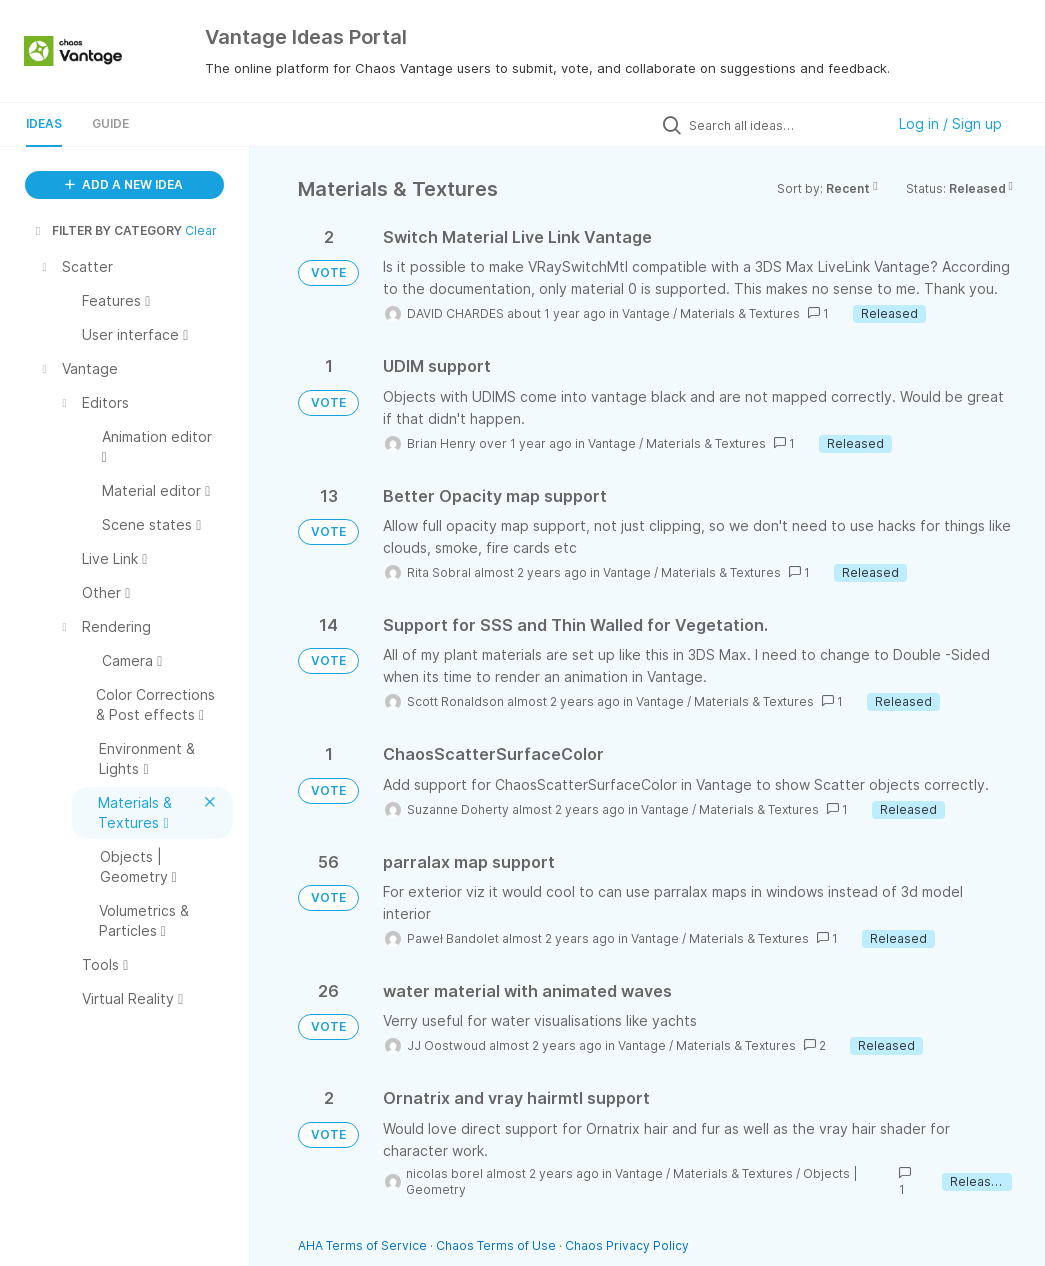 Image resolution: width=1045 pixels, height=1266 pixels. What do you see at coordinates (950, 123) in the screenshot?
I see `Log in / Sign up [button]` at bounding box center [950, 123].